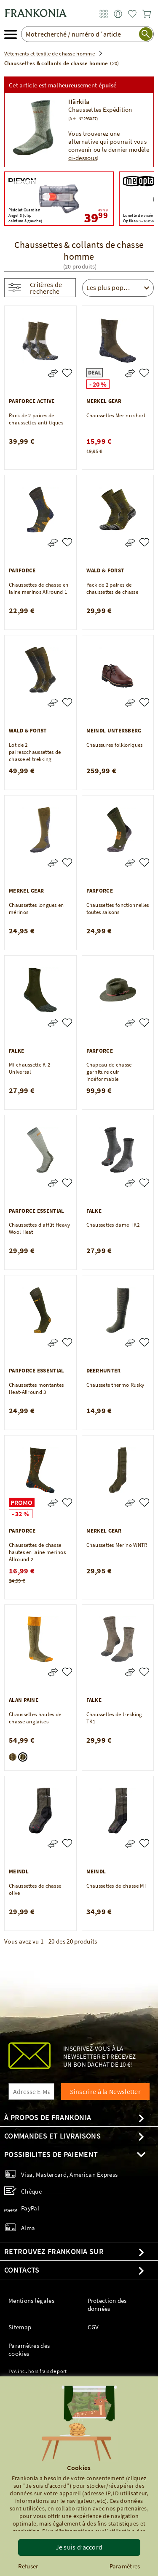 Image resolution: width=158 pixels, height=2576 pixels. What do you see at coordinates (28, 2566) in the screenshot?
I see `Refuser` at bounding box center [28, 2566].